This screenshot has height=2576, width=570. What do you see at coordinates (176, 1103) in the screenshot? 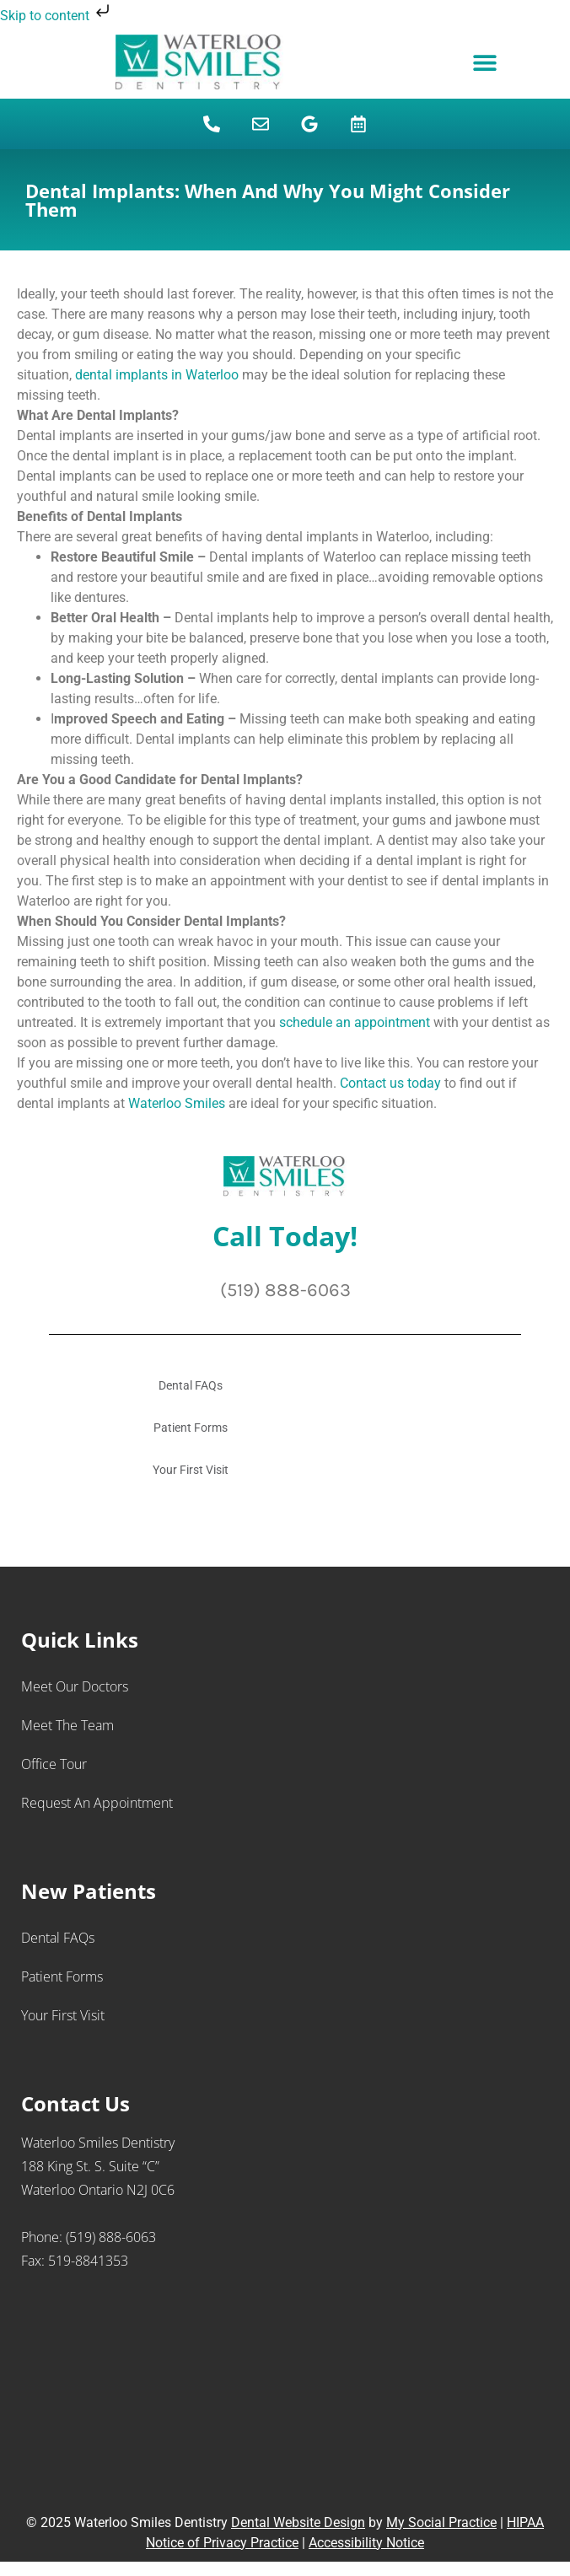
I see `Waterloo Smiles` at bounding box center [176, 1103].